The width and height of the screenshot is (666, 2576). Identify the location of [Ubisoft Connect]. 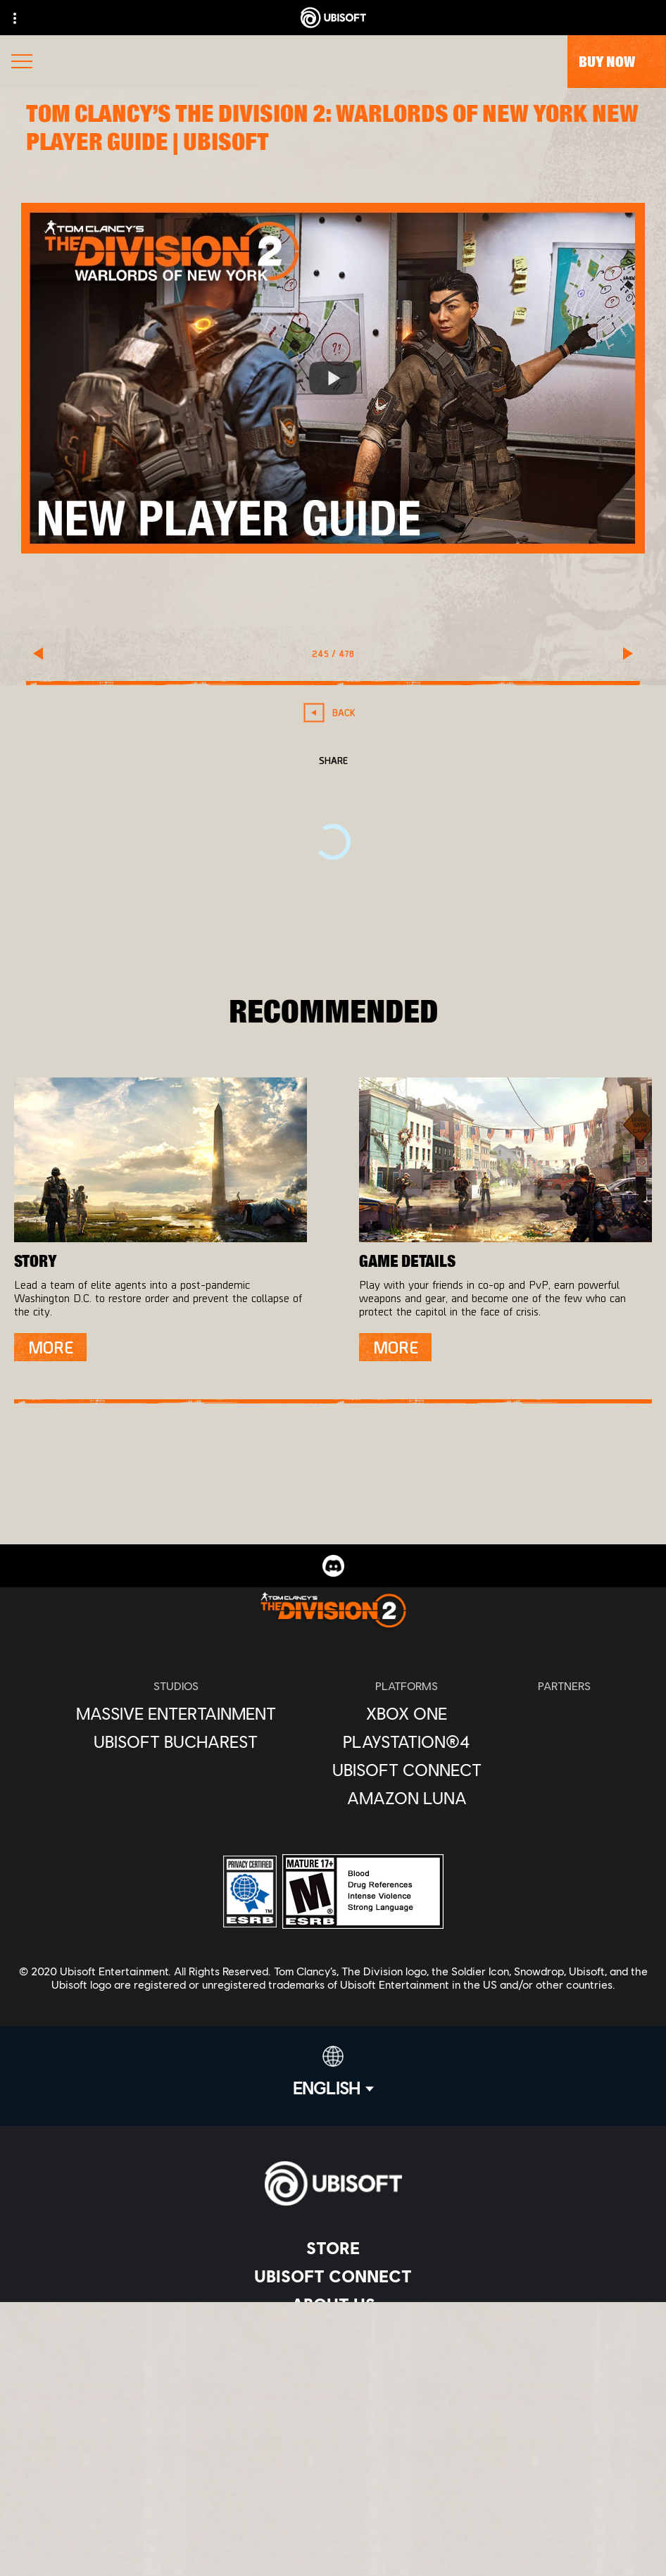
(333, 2276).